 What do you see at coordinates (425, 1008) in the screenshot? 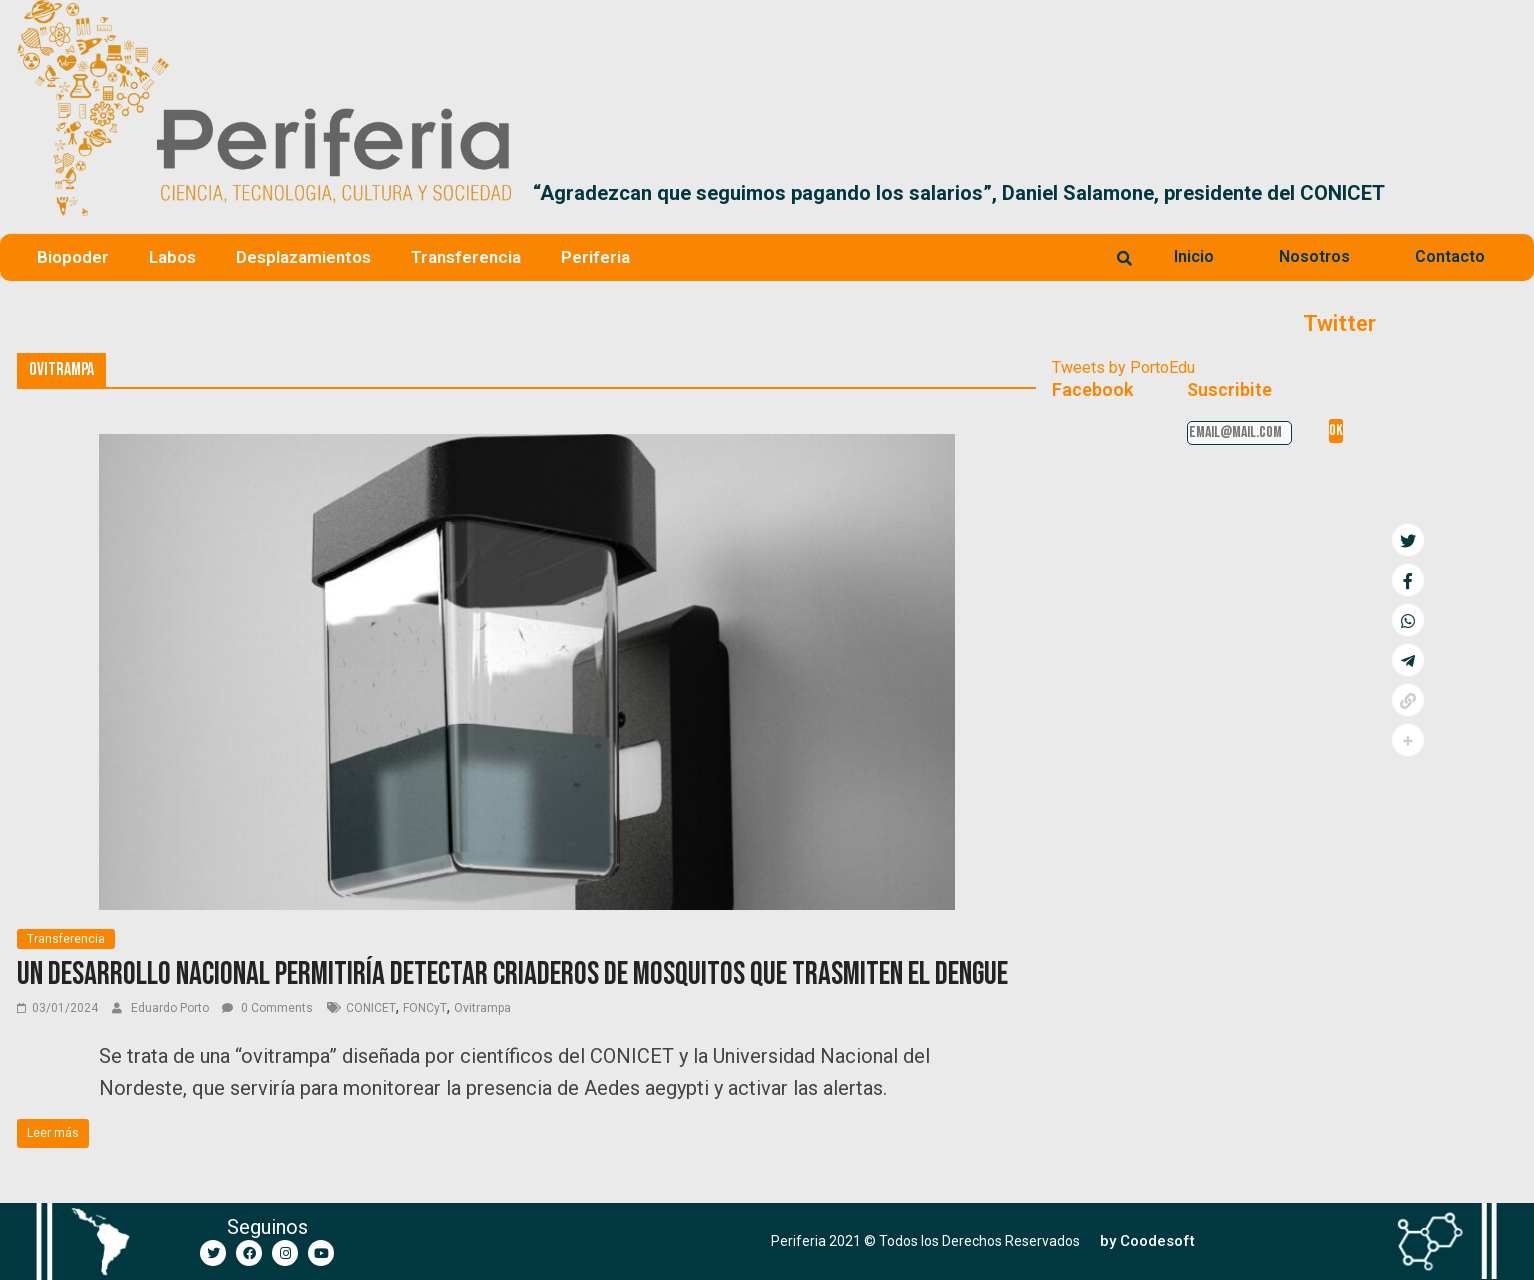
I see `FONCyT` at bounding box center [425, 1008].